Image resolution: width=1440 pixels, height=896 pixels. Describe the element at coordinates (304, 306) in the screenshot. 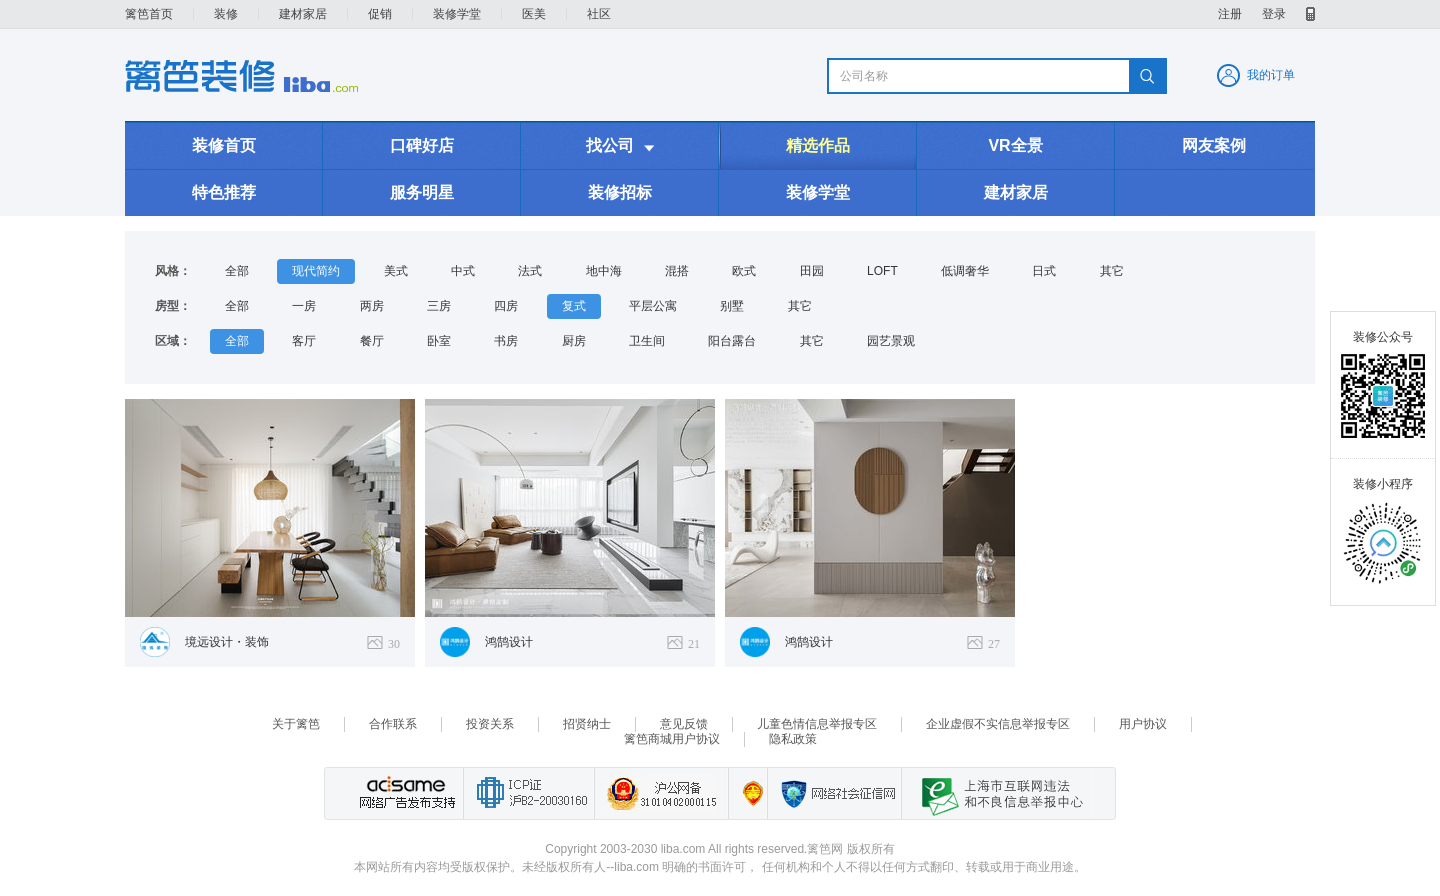

I see `一房` at that location.